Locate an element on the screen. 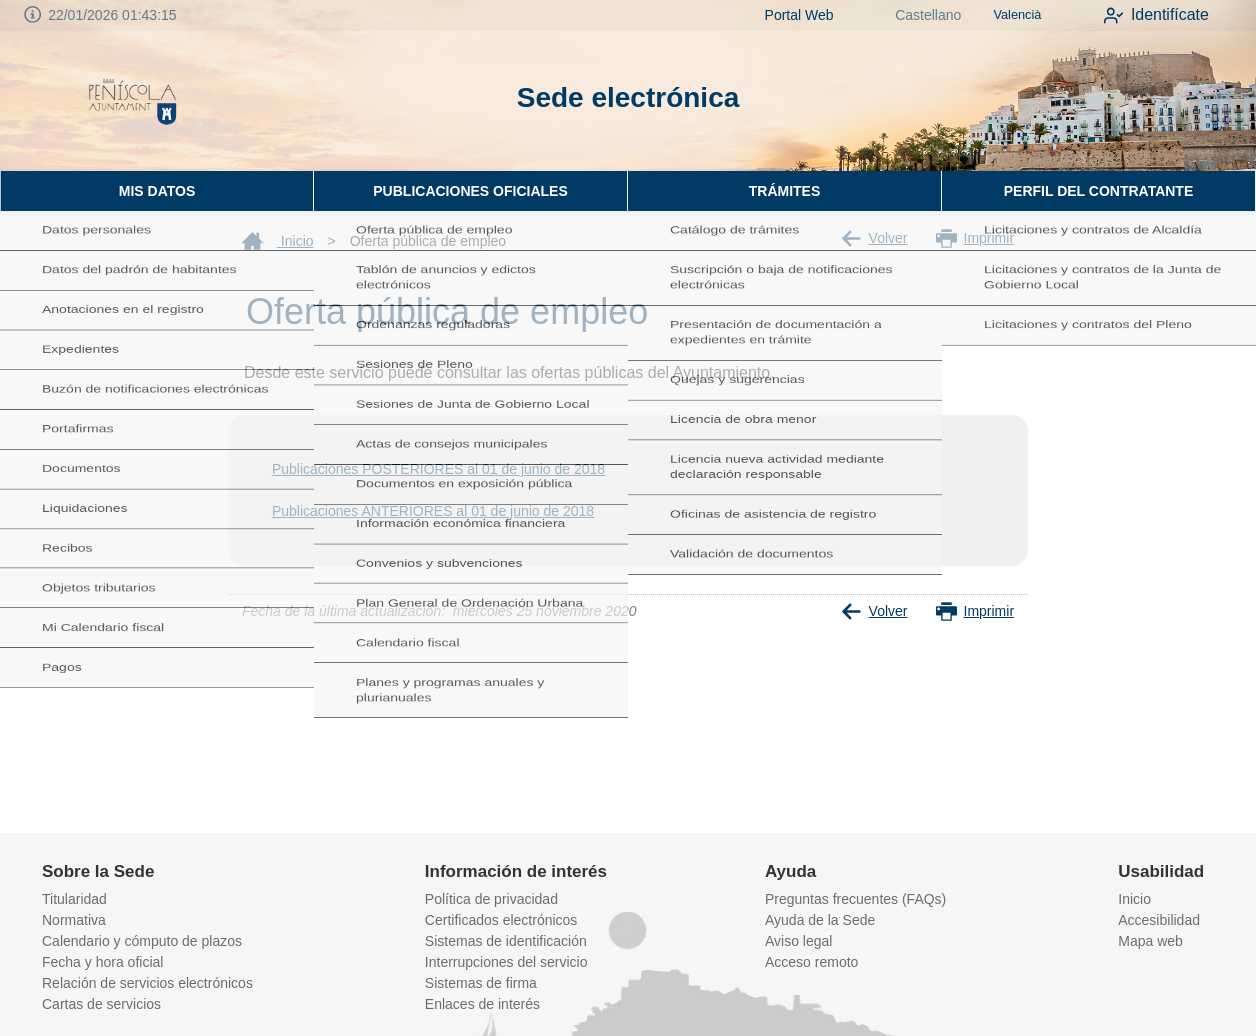  Portal Web is located at coordinates (777, 15).